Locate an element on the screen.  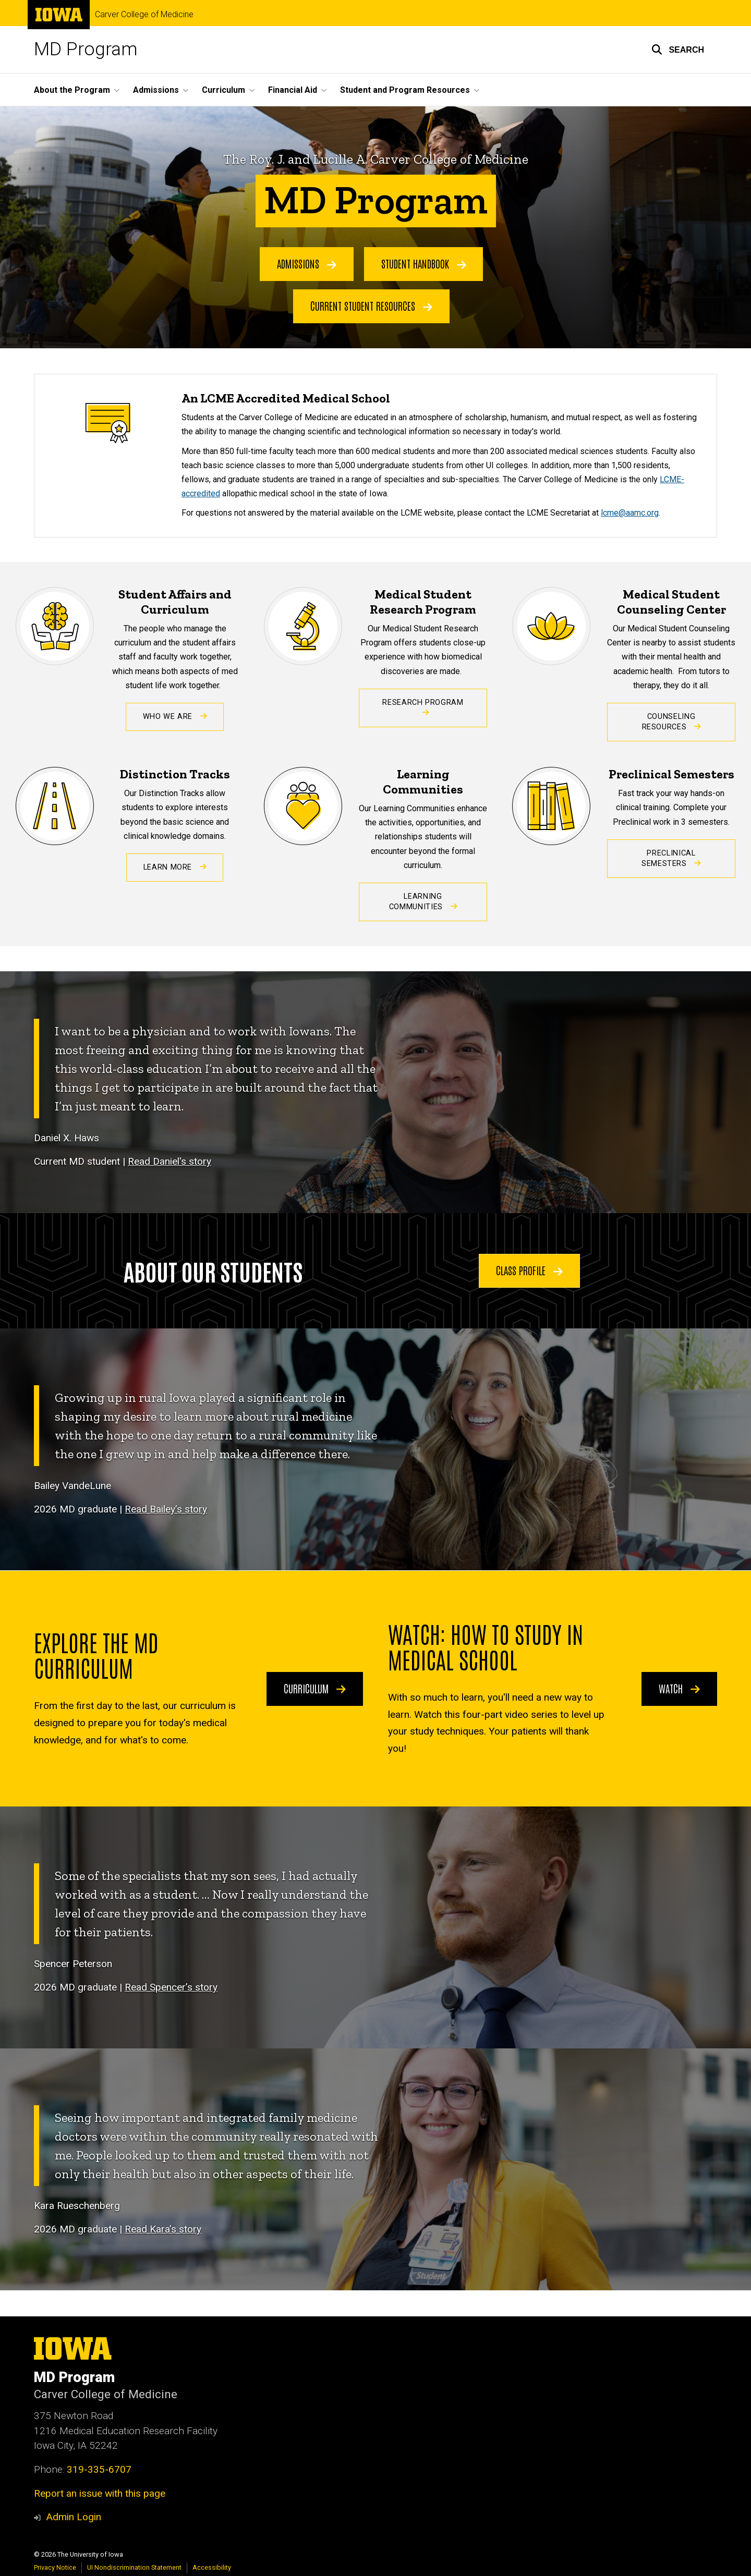
Accessibility is located at coordinates (211, 2567).